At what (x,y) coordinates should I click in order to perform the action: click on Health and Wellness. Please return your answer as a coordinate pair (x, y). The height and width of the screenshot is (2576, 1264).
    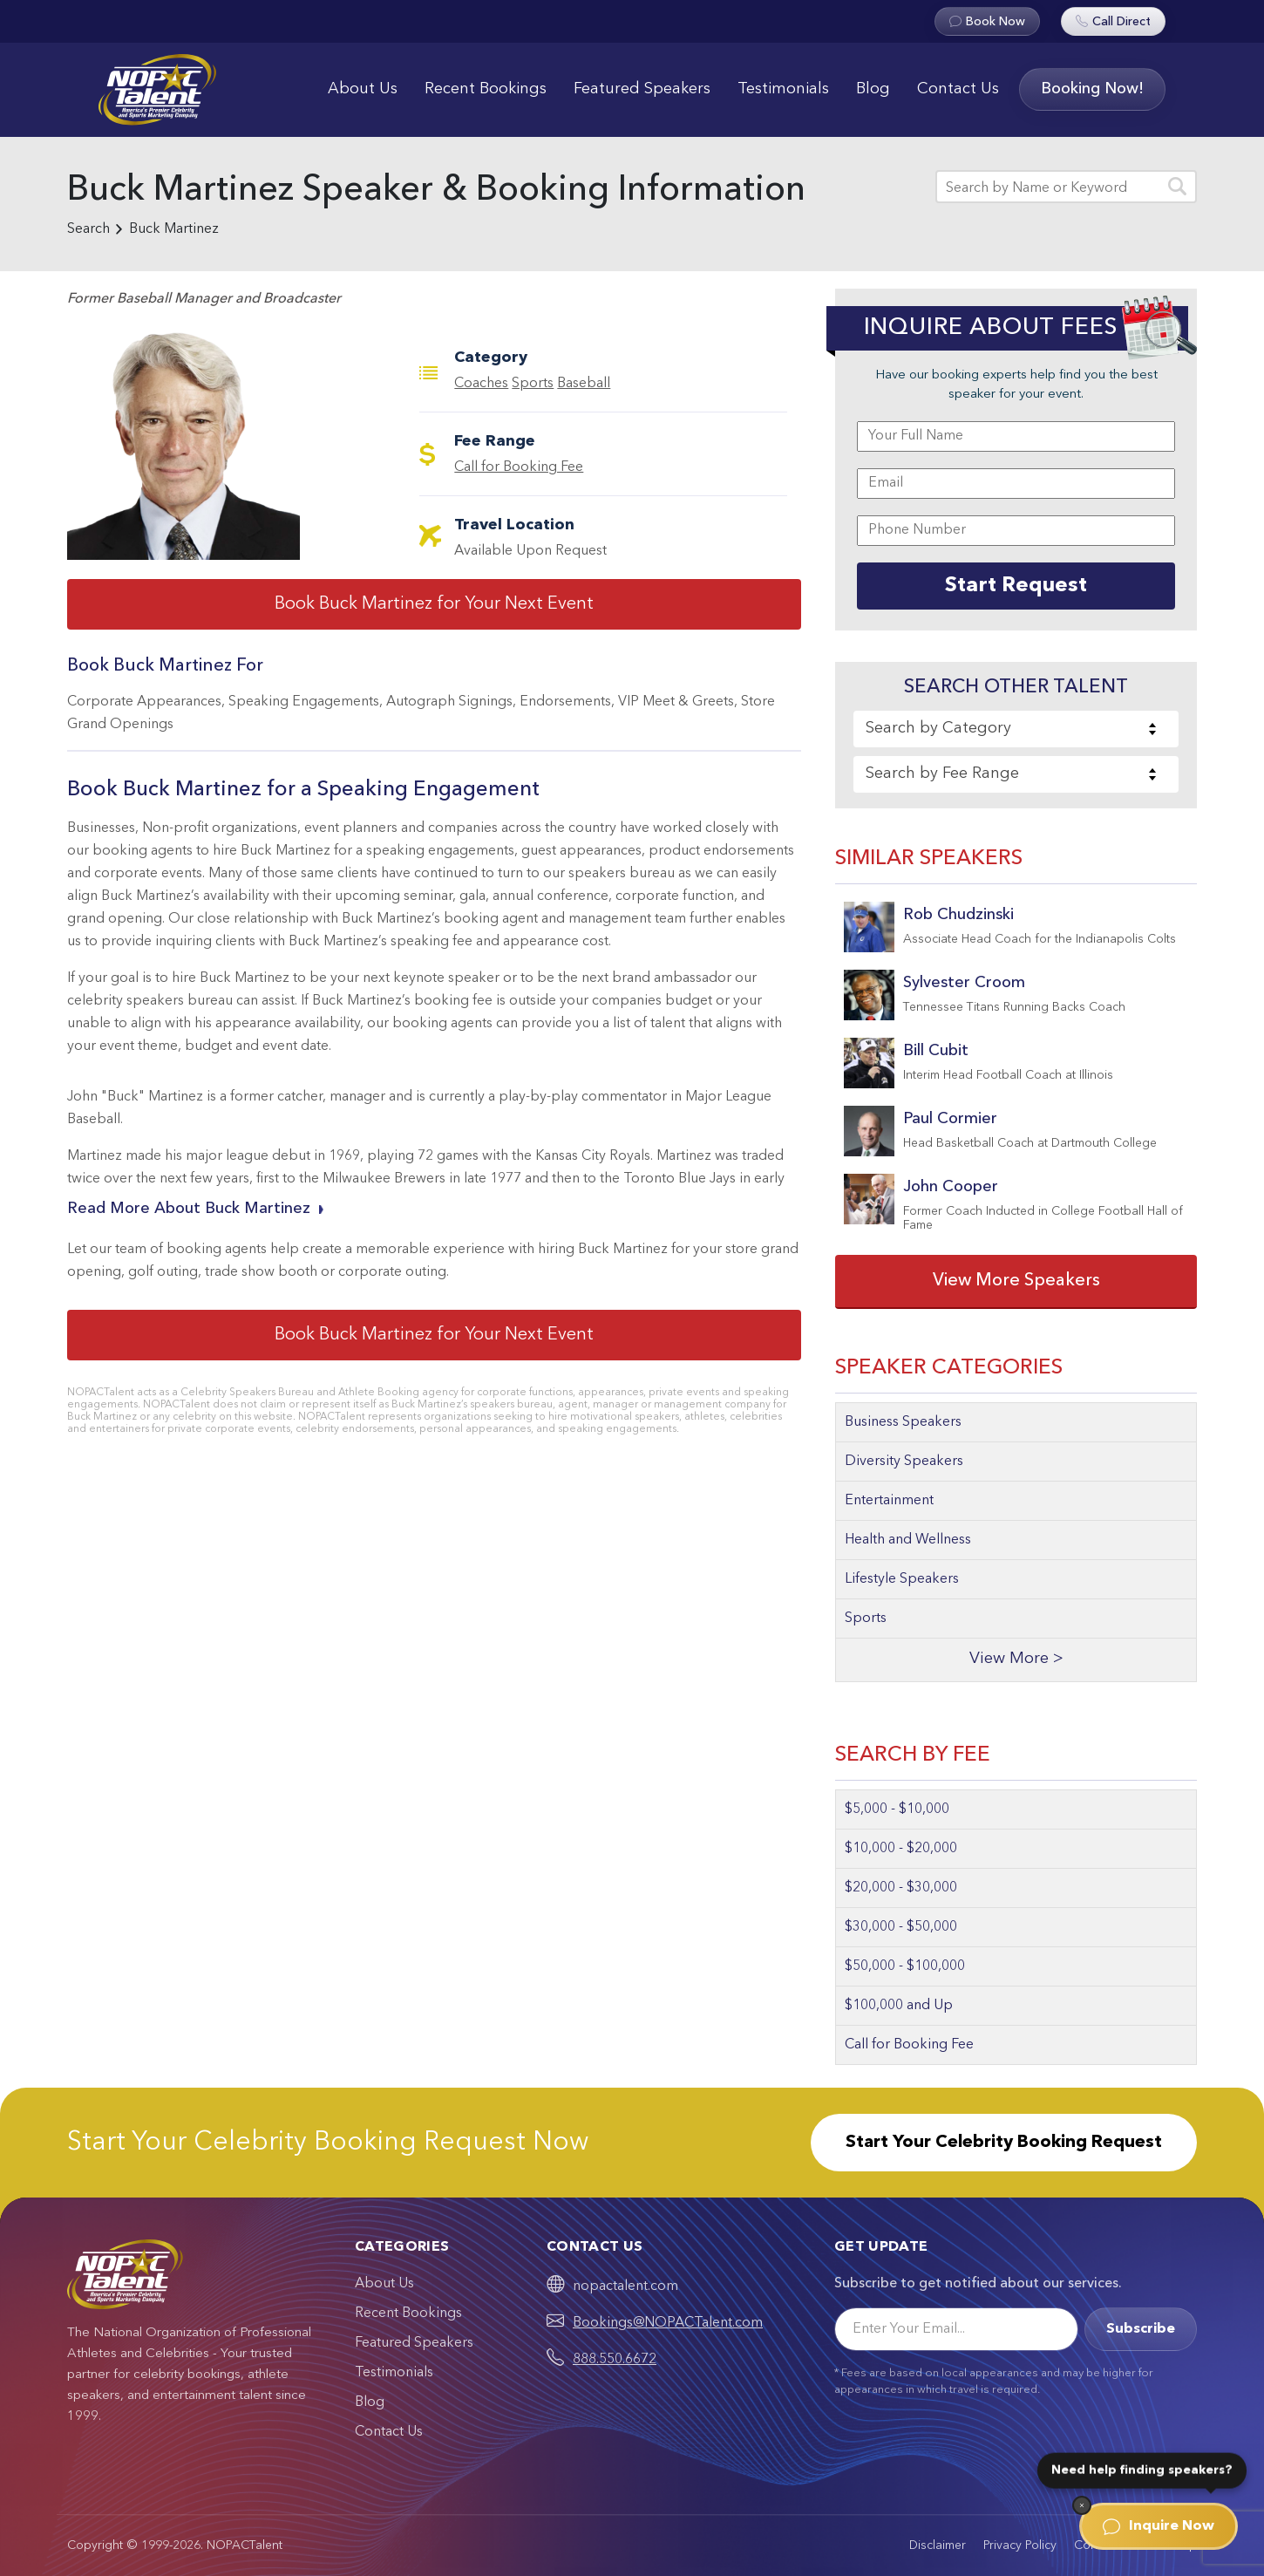
    Looking at the image, I should click on (908, 1540).